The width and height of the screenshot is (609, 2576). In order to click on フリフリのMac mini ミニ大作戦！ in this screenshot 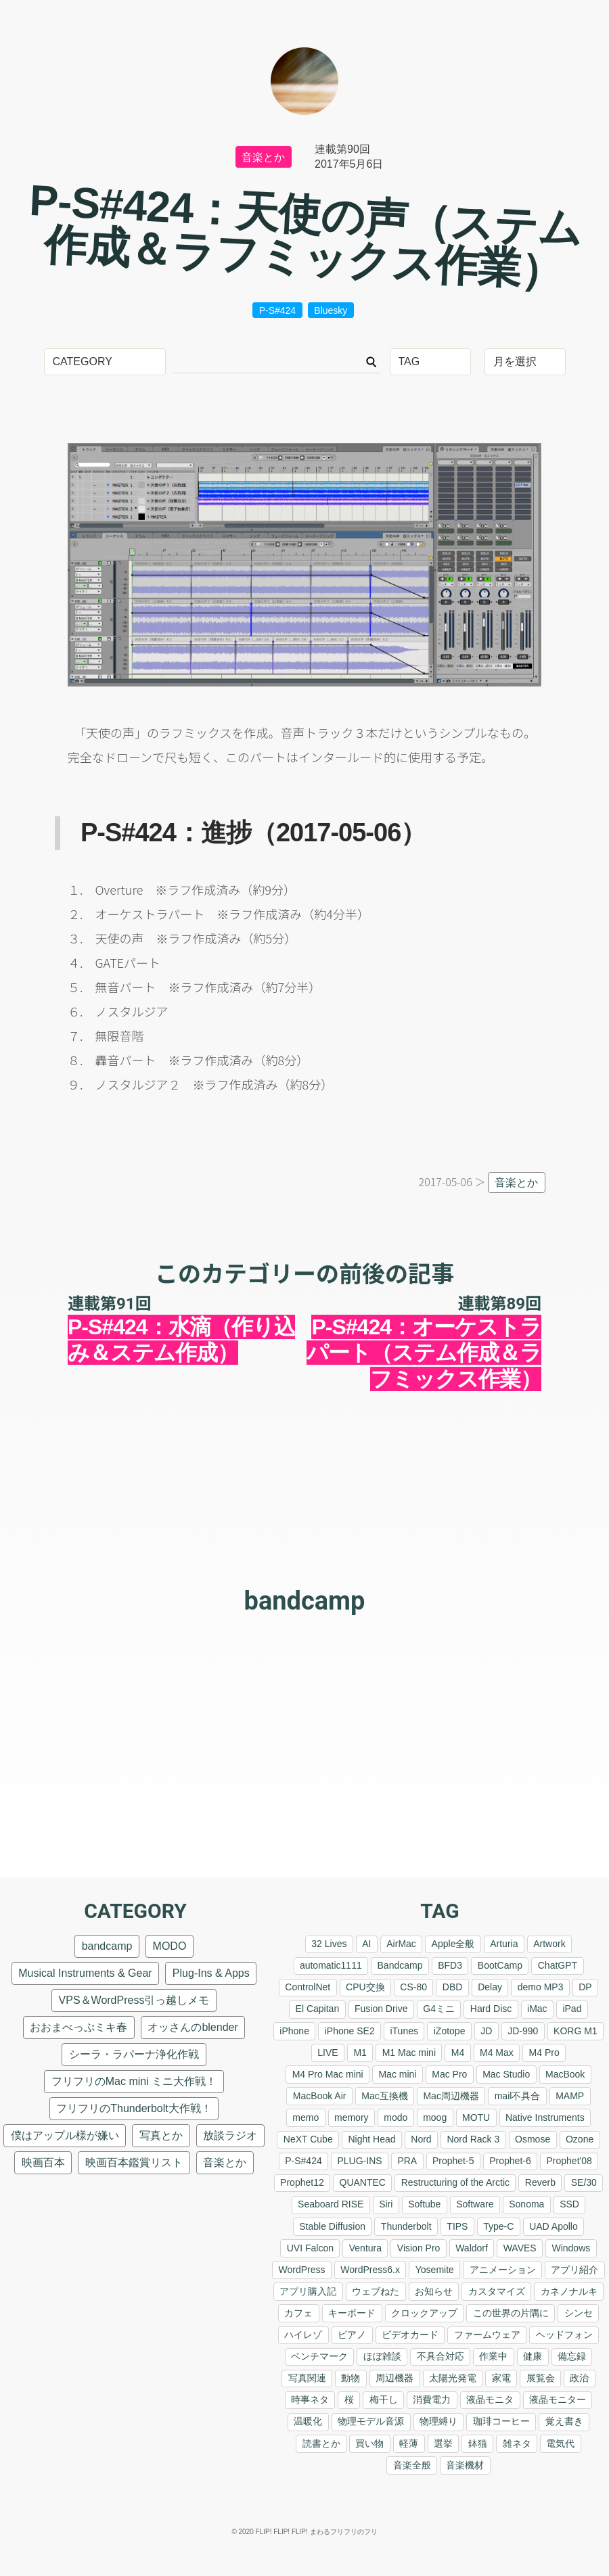, I will do `click(134, 2081)`.